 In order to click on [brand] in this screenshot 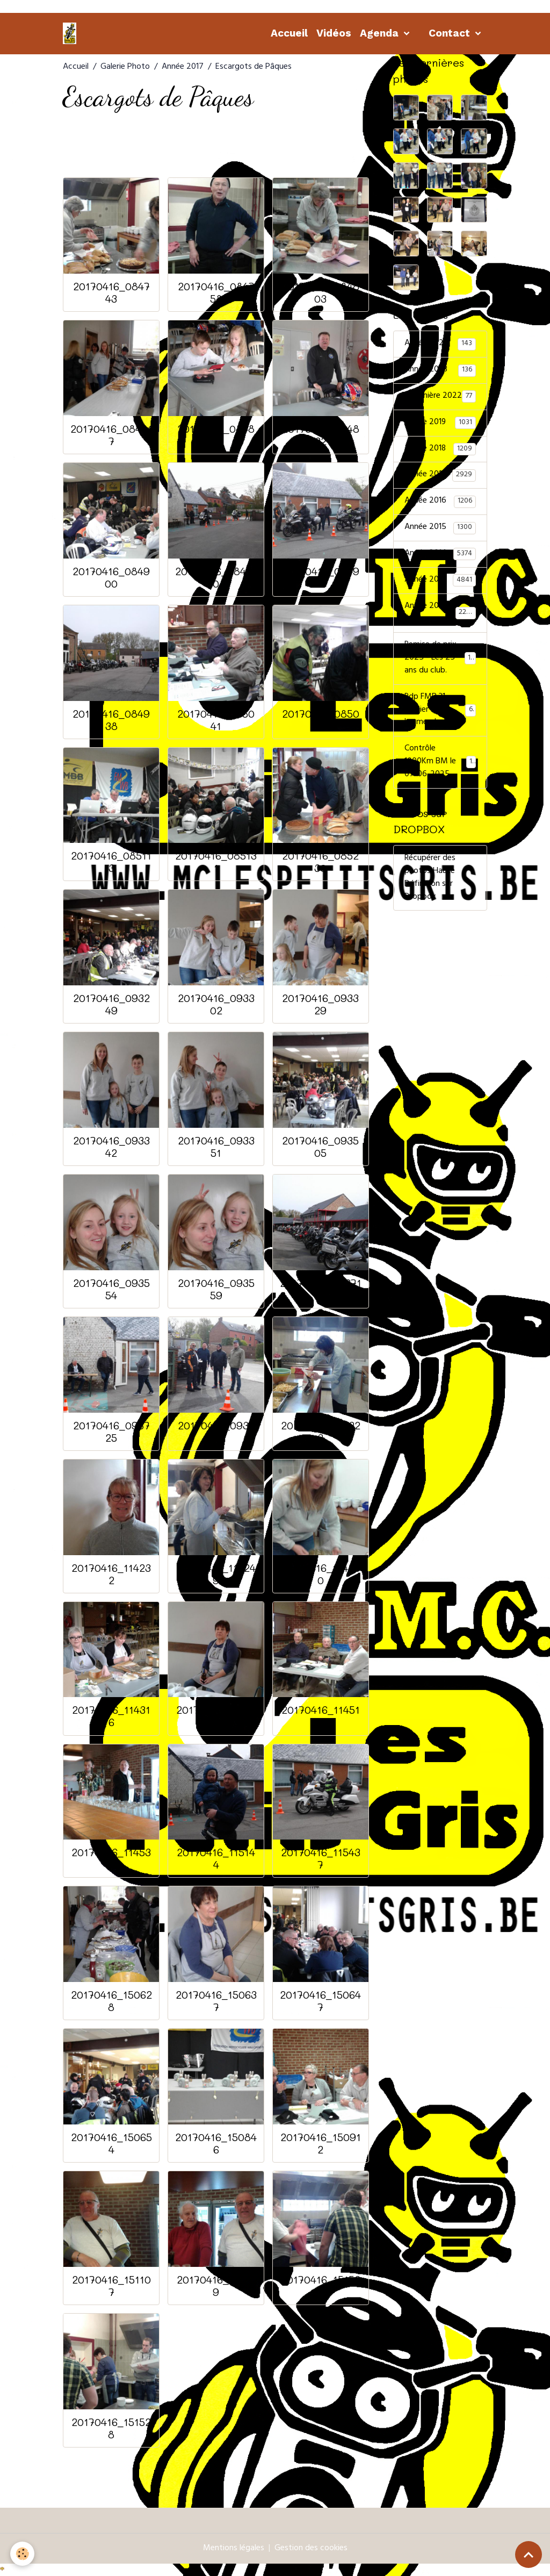, I will do `click(71, 33)`.